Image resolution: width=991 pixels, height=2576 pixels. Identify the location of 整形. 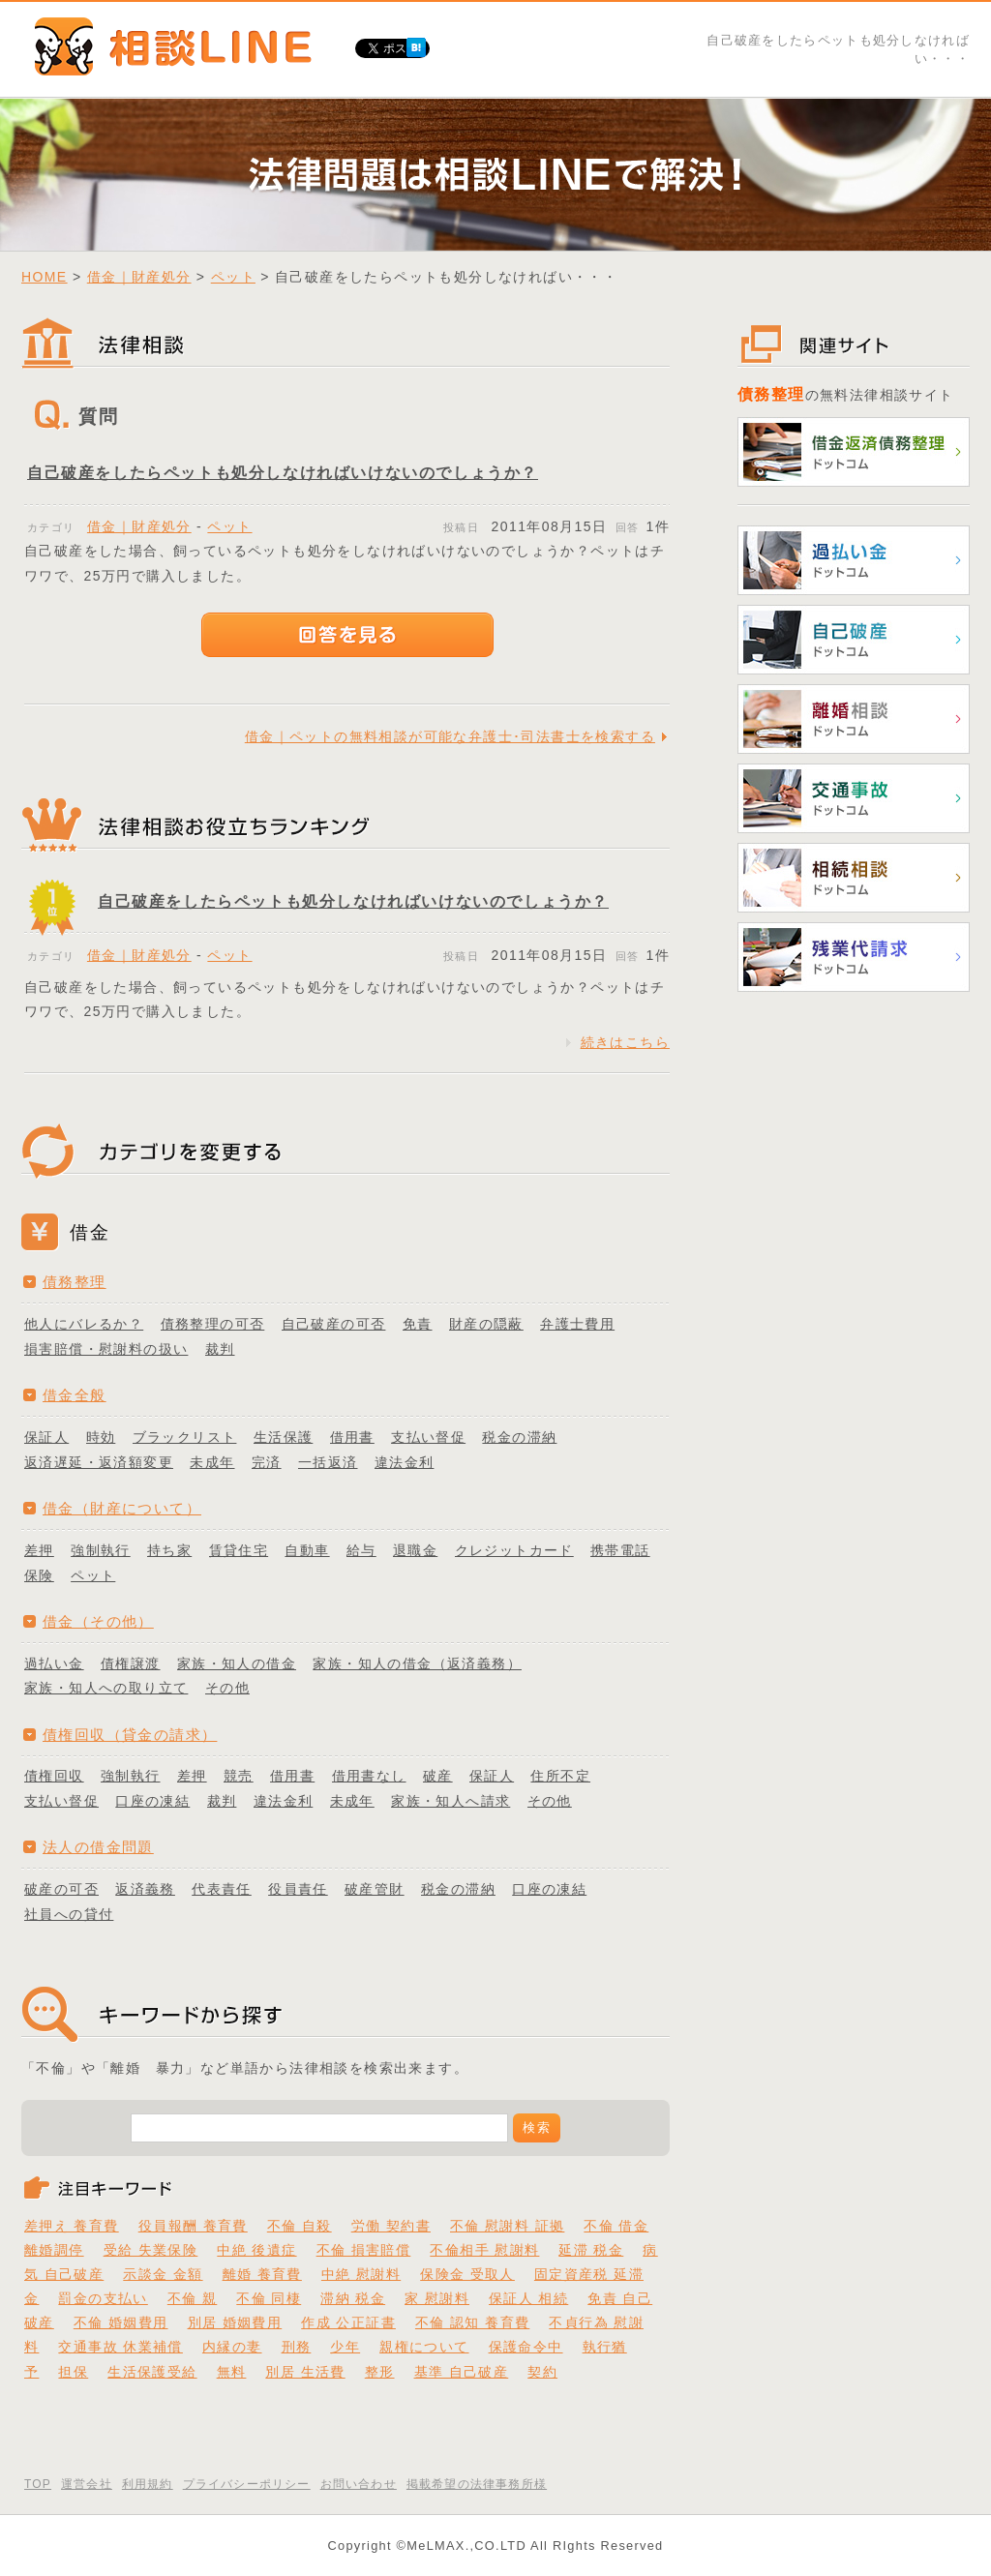
(380, 2372).